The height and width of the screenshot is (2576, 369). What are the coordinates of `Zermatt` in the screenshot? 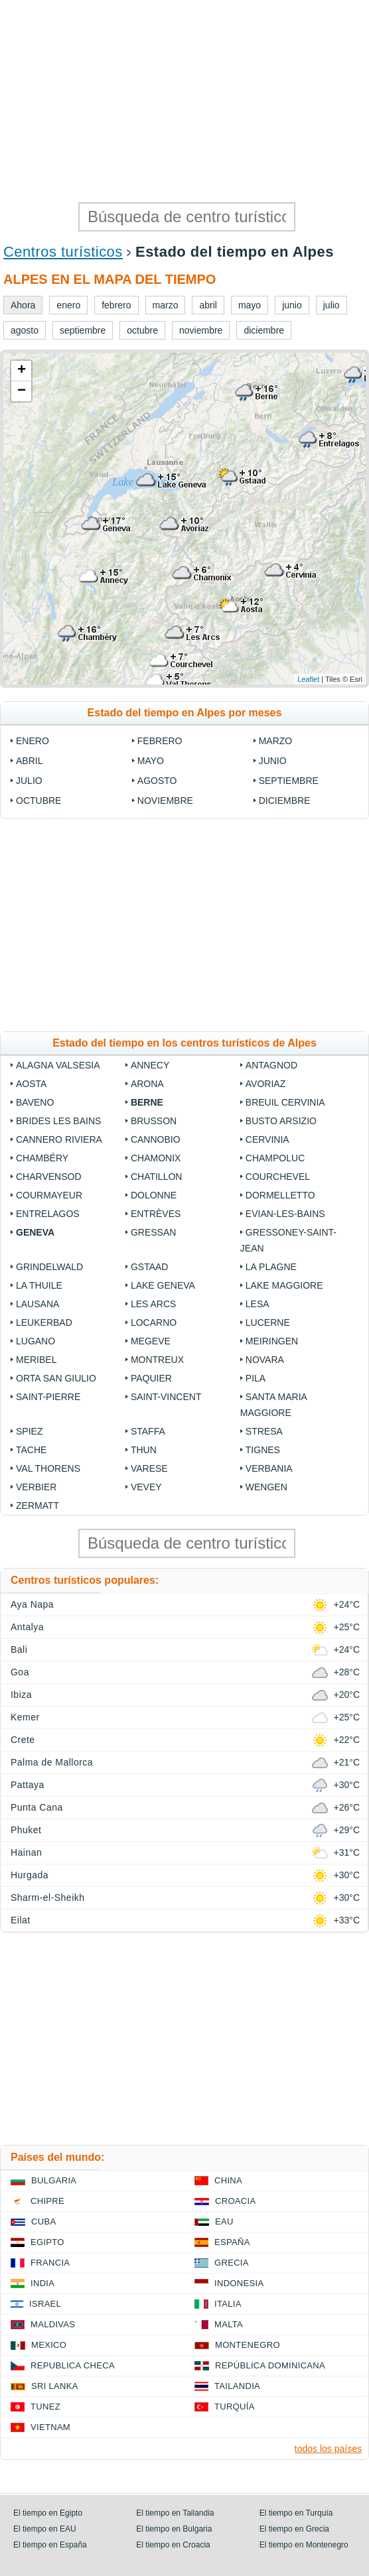 It's located at (37, 1505).